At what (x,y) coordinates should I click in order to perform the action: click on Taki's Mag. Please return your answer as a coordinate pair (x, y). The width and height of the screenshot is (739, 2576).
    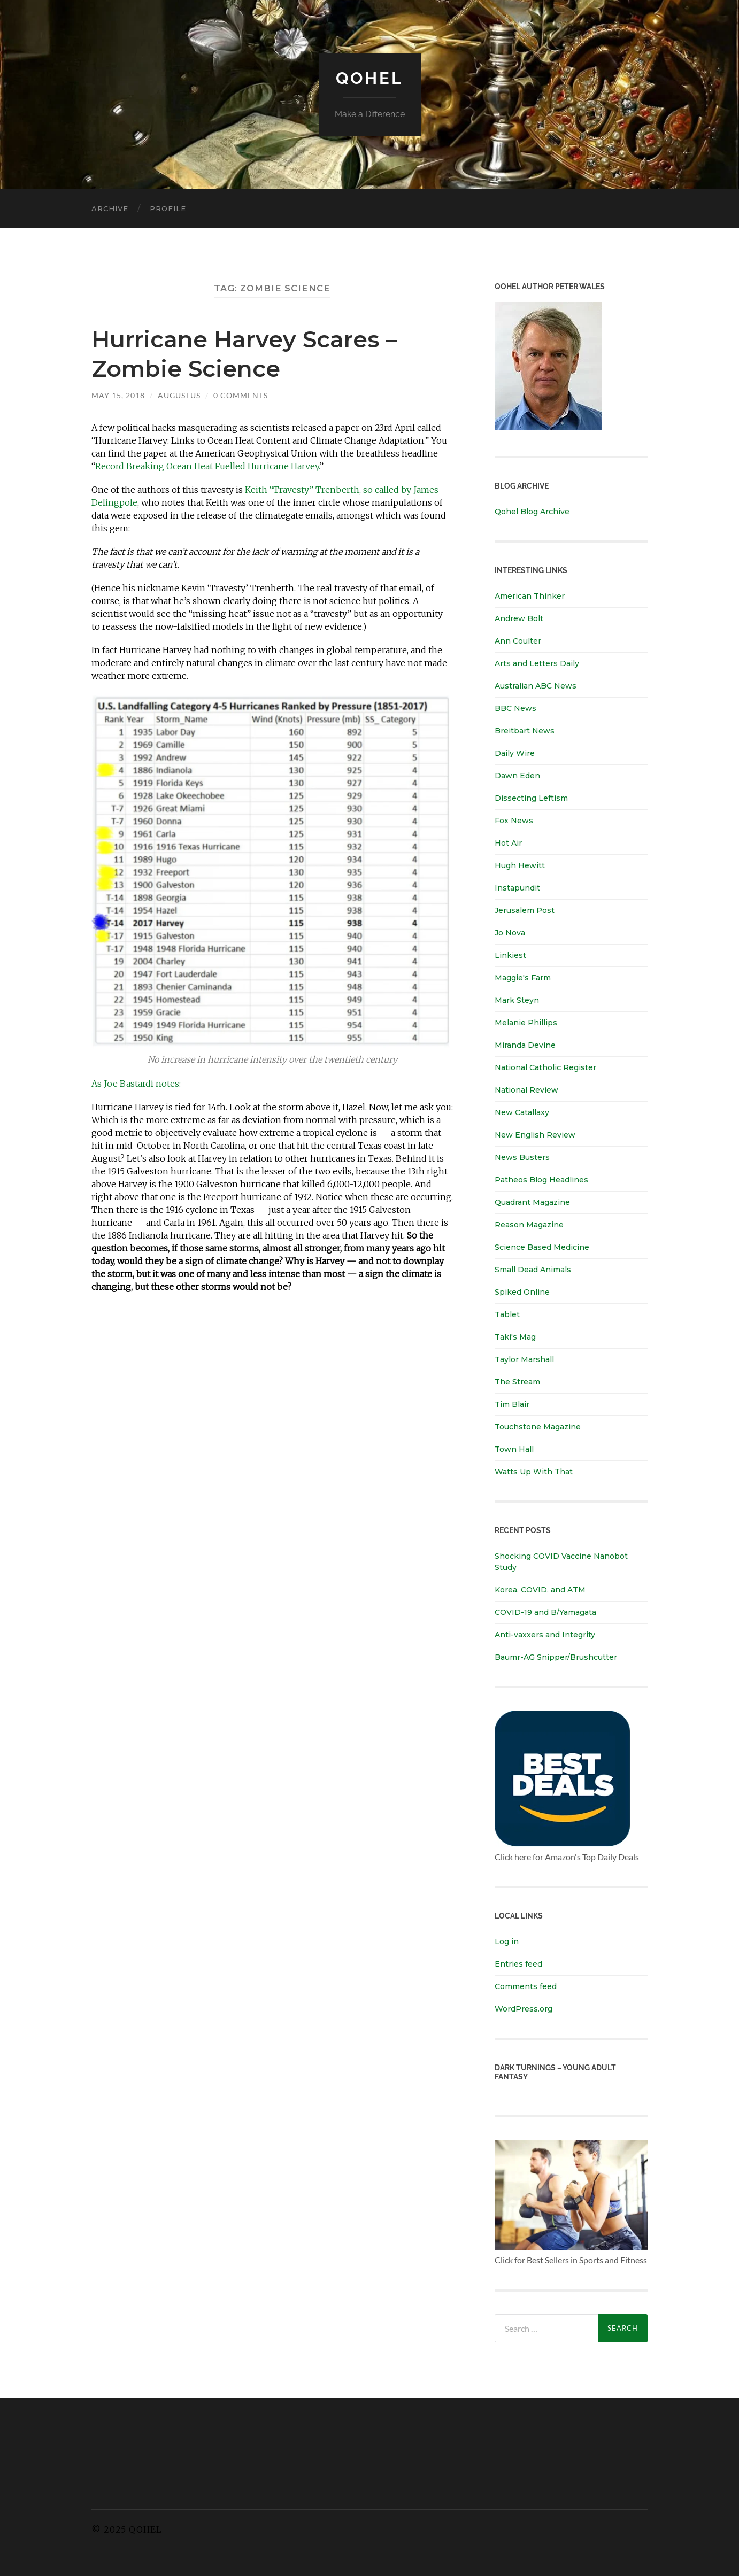
    Looking at the image, I should click on (515, 1337).